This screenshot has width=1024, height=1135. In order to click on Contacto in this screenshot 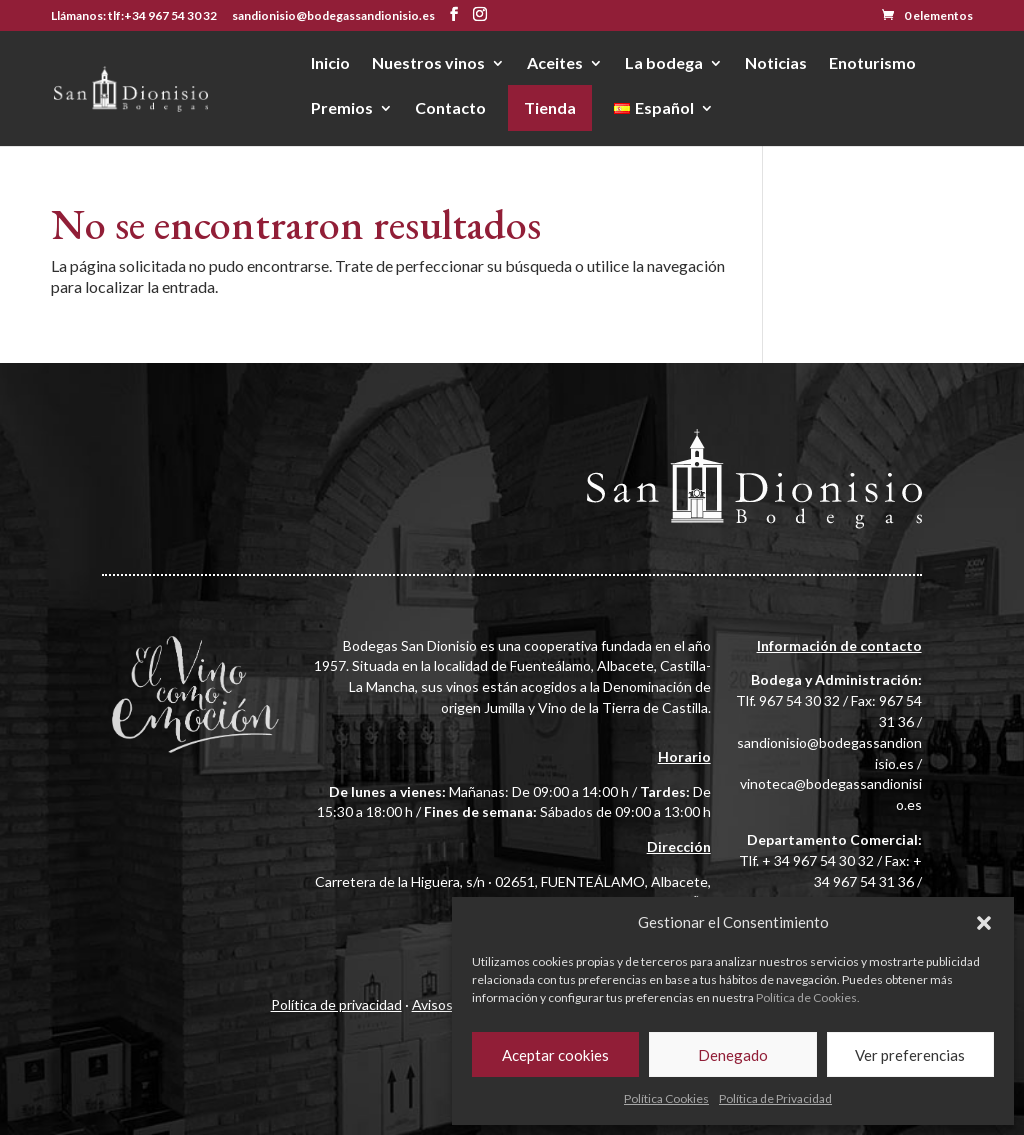, I will do `click(450, 109)`.